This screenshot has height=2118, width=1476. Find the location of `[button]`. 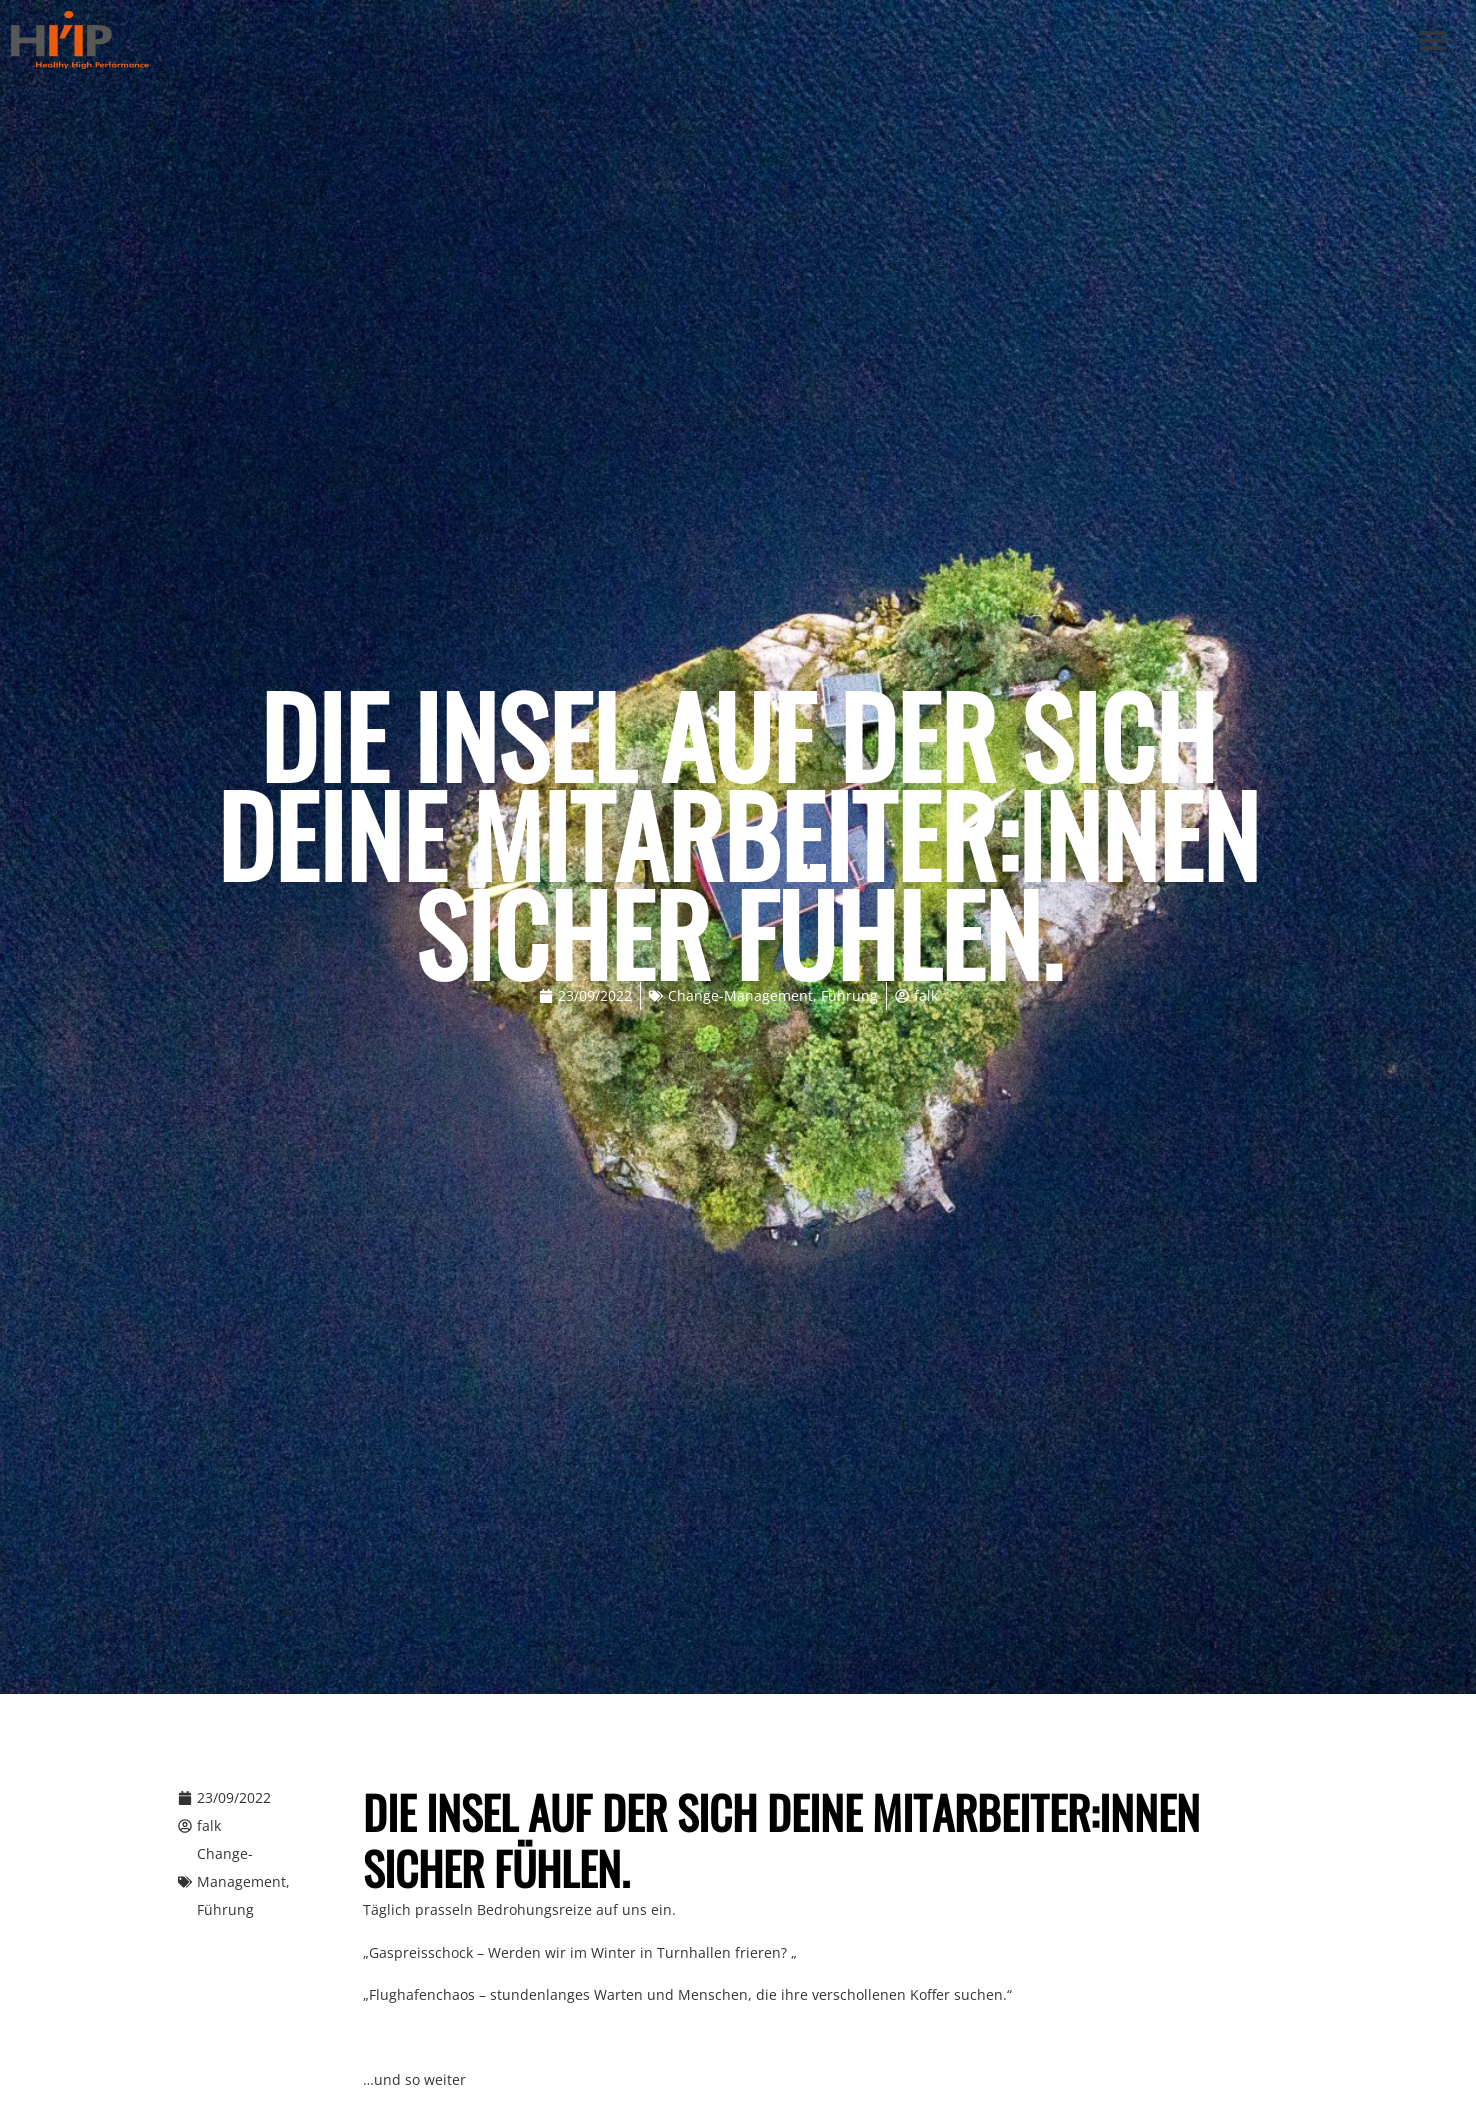

[button] is located at coordinates (1433, 40).